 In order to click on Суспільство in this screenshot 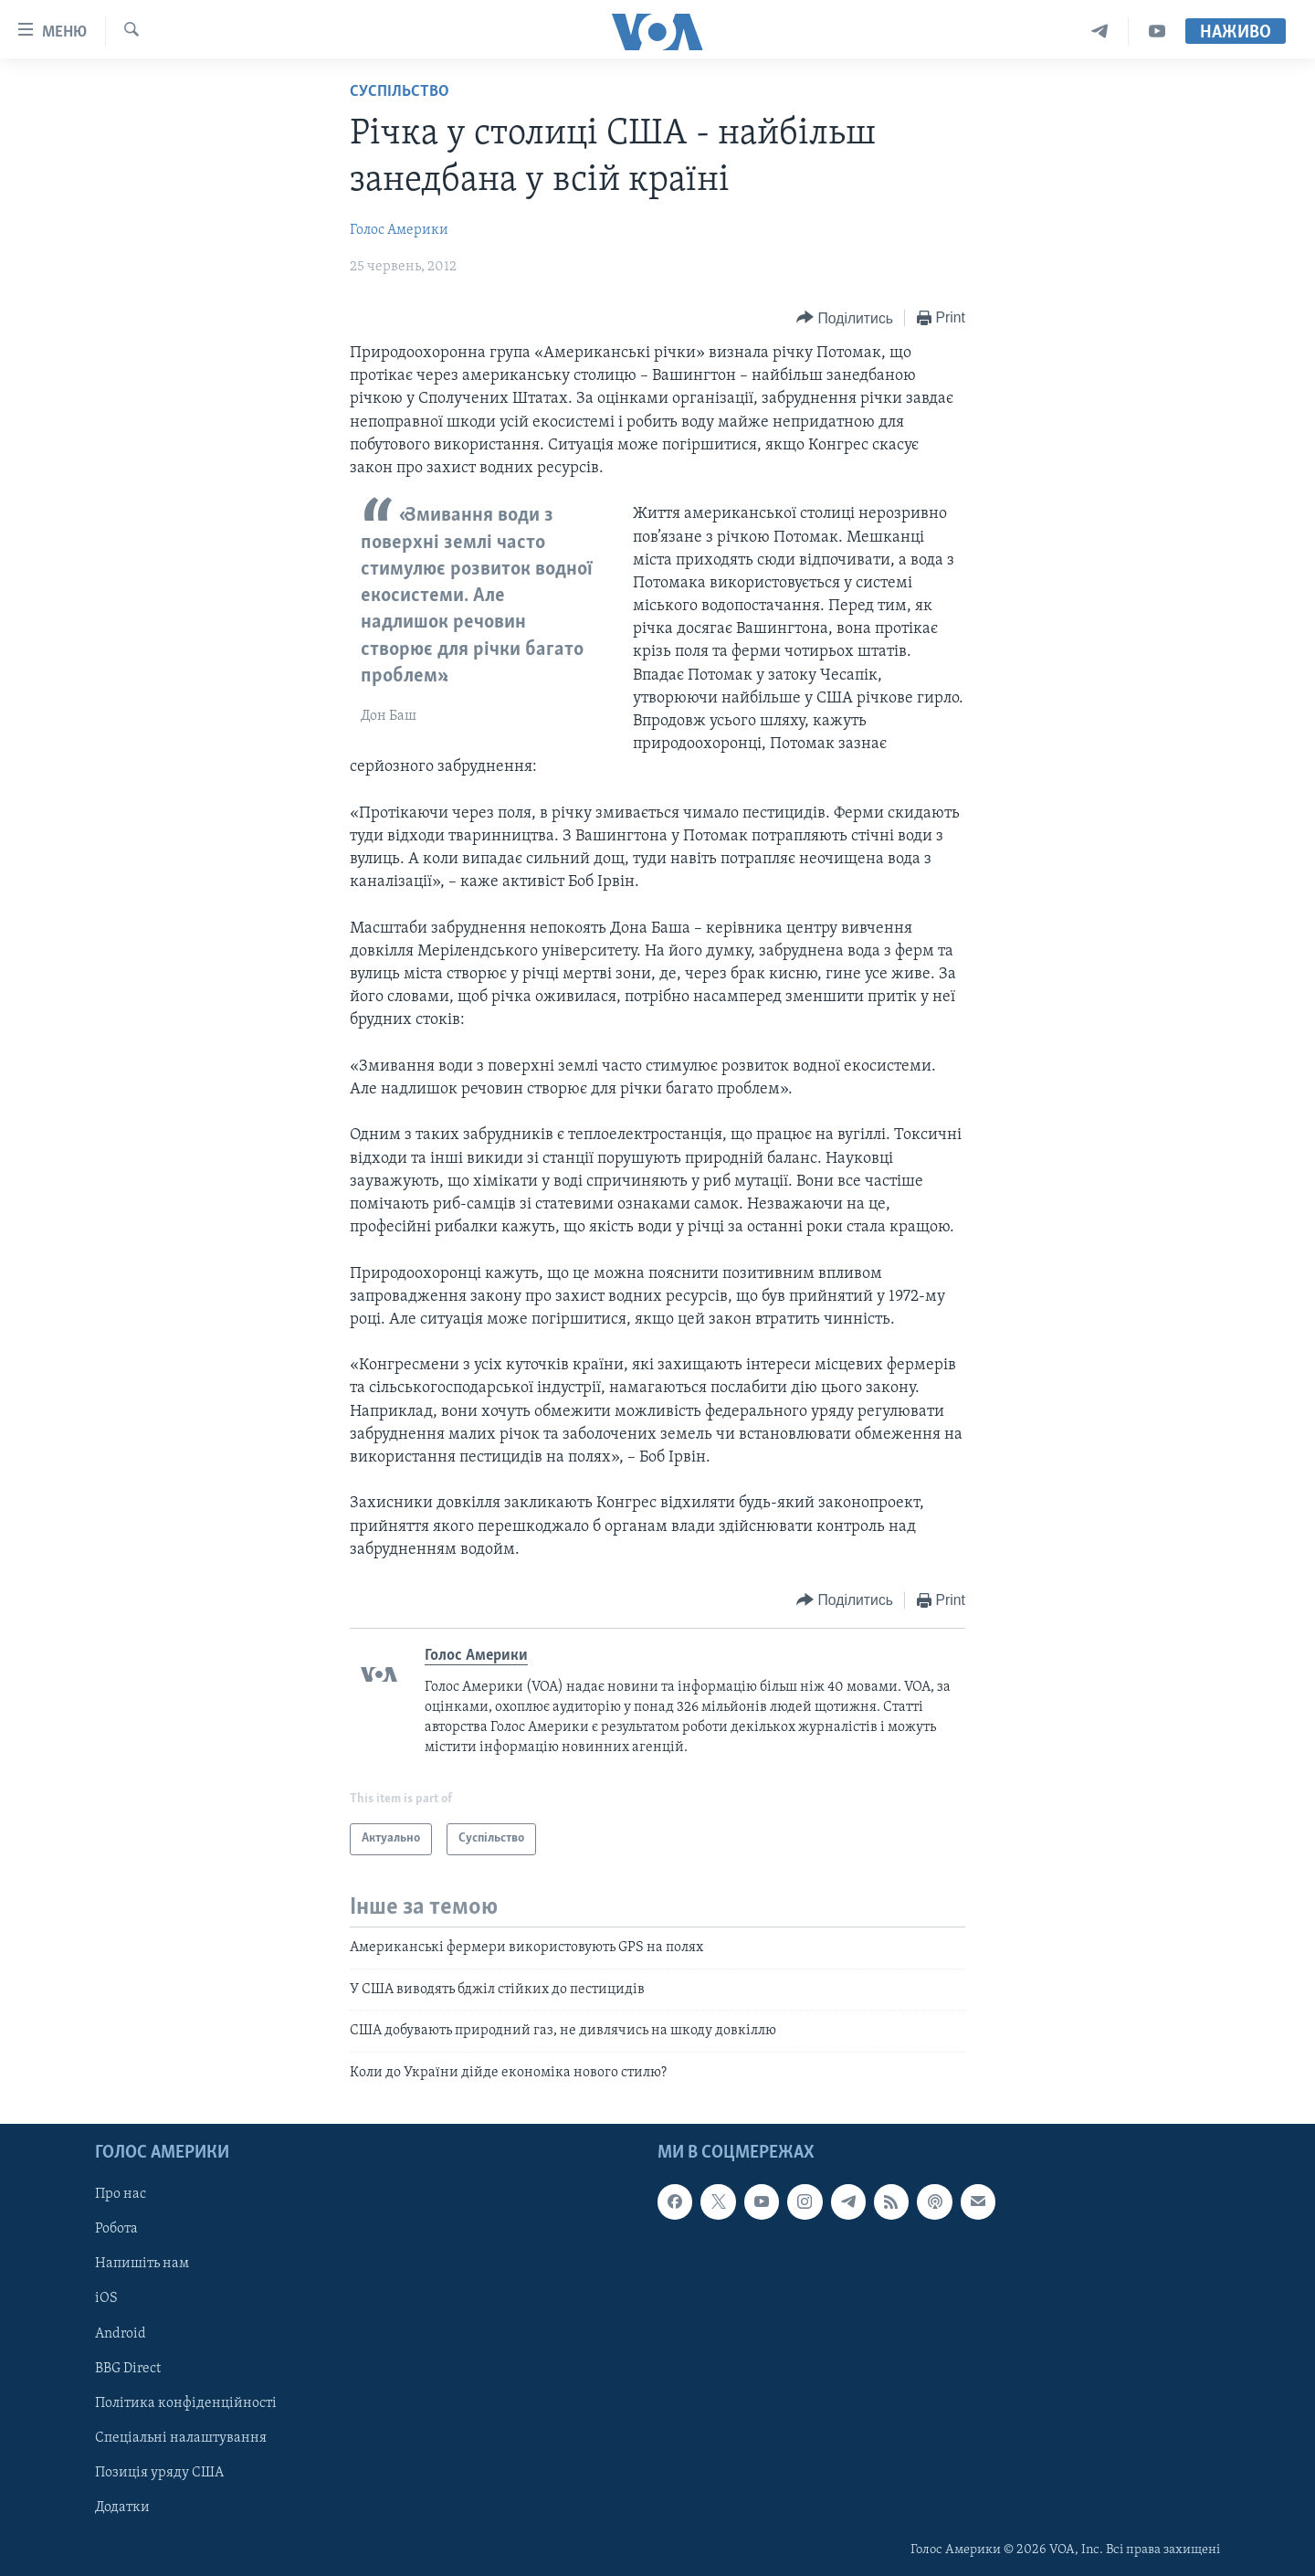, I will do `click(399, 91)`.